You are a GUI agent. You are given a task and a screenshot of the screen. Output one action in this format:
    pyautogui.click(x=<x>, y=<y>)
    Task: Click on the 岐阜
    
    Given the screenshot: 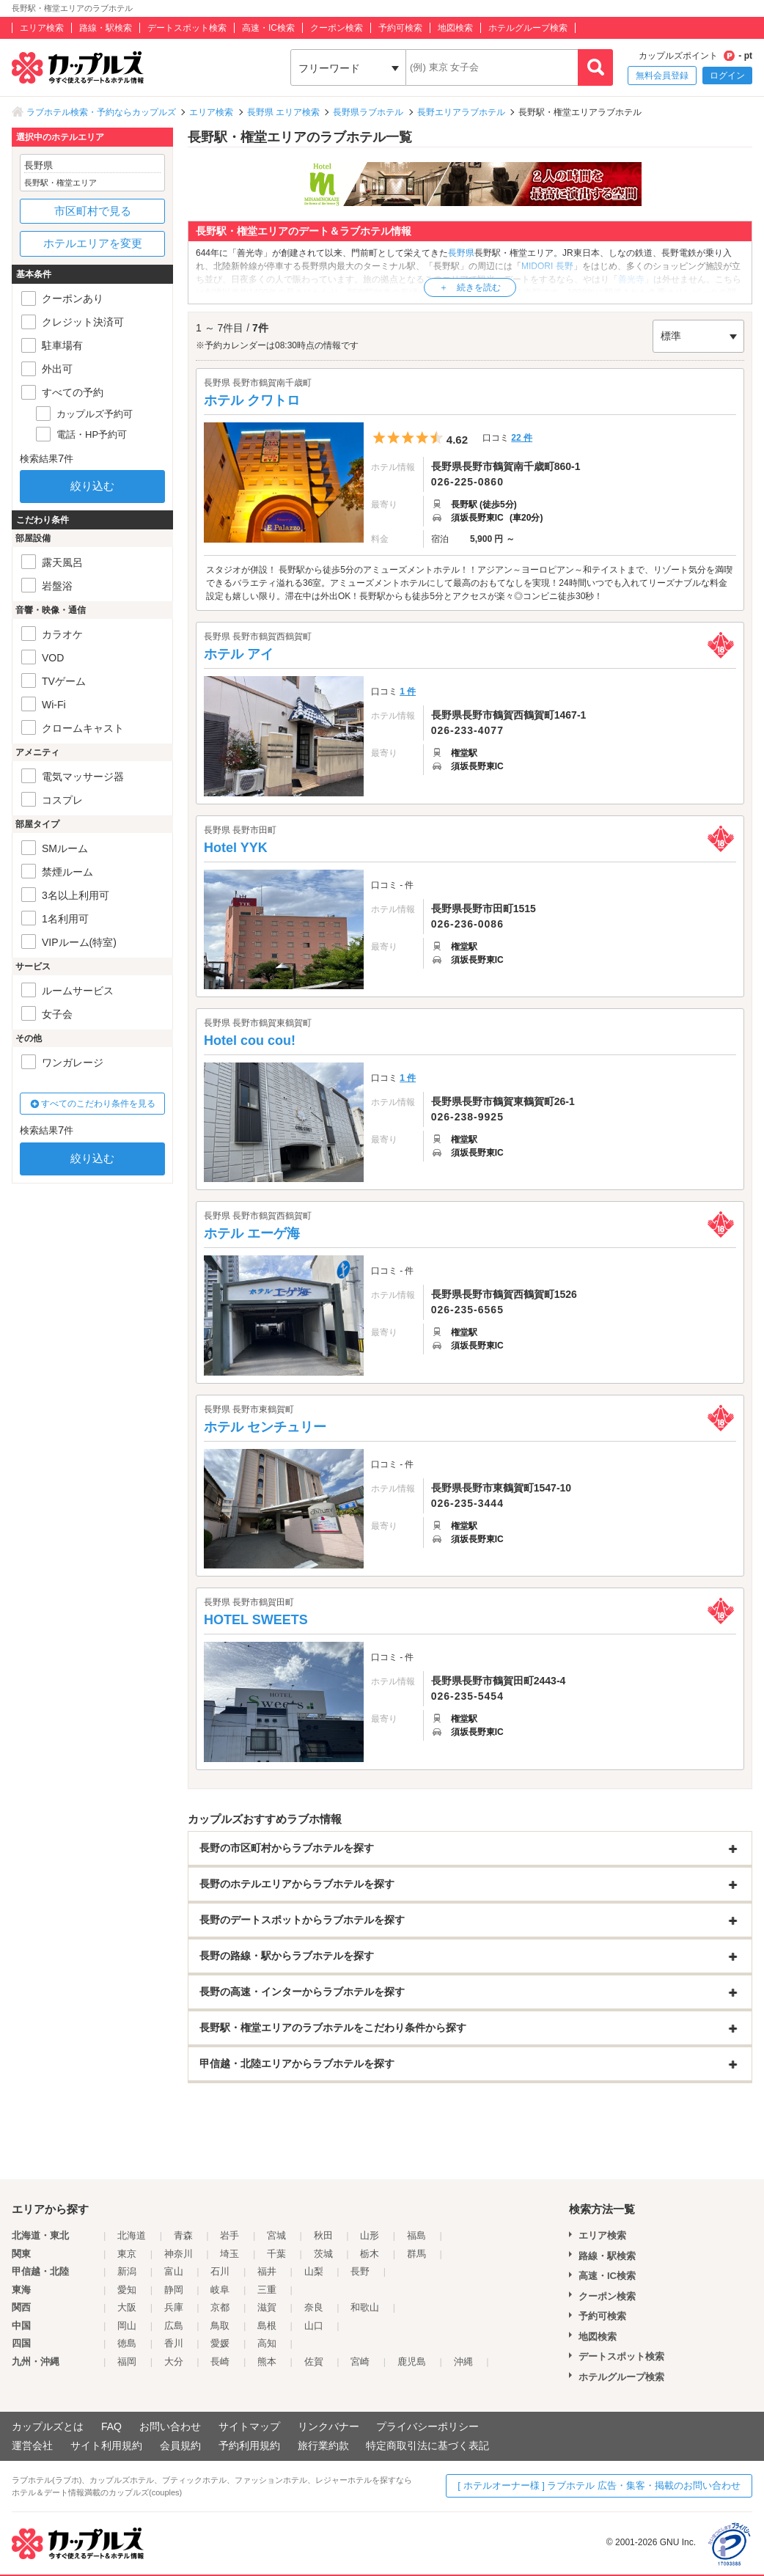 What is the action you would take?
    pyautogui.click(x=219, y=2289)
    